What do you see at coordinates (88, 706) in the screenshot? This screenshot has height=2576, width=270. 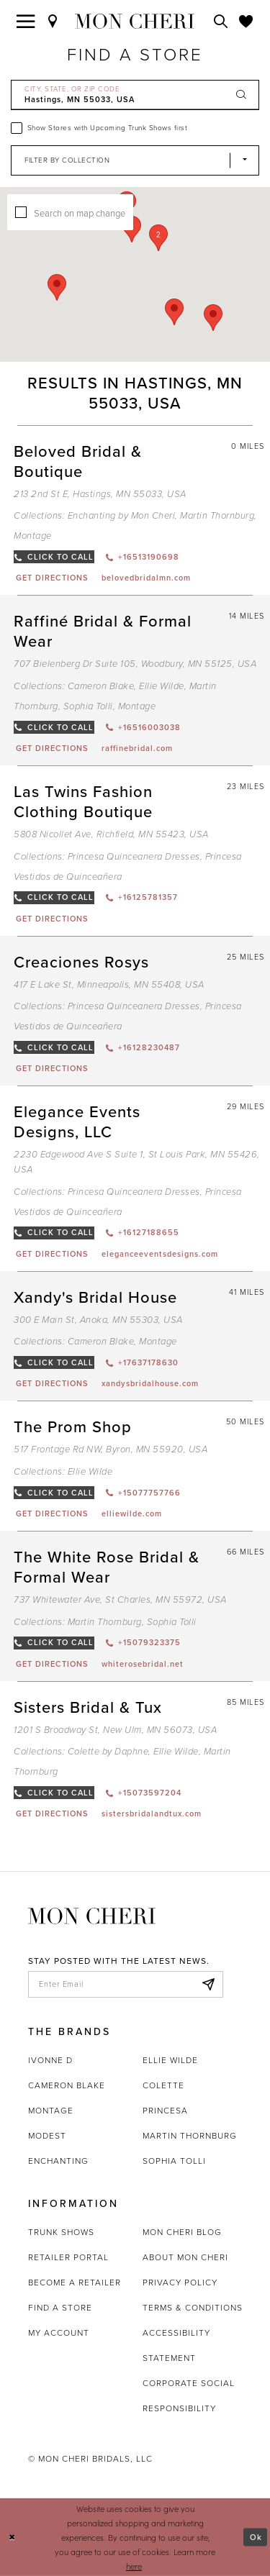 I see `Sophia Tolli [Visit Sophia Tolli page - Opens in new tab]` at bounding box center [88, 706].